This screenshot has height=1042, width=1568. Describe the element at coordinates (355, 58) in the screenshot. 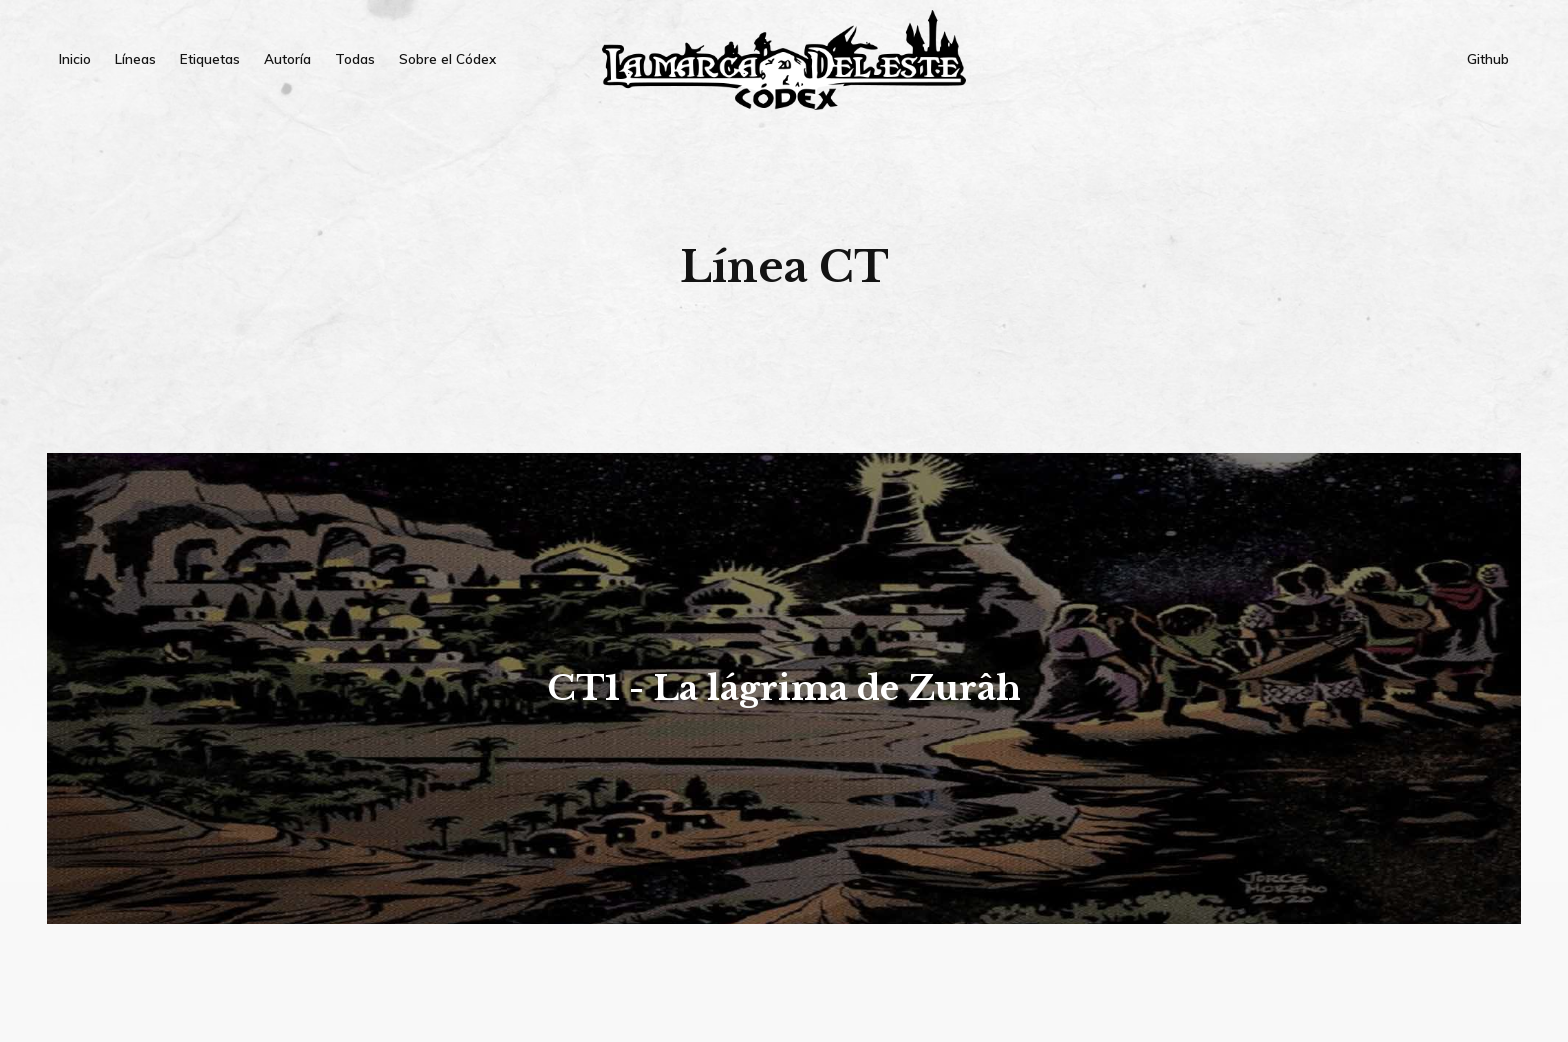

I see `Todas` at that location.